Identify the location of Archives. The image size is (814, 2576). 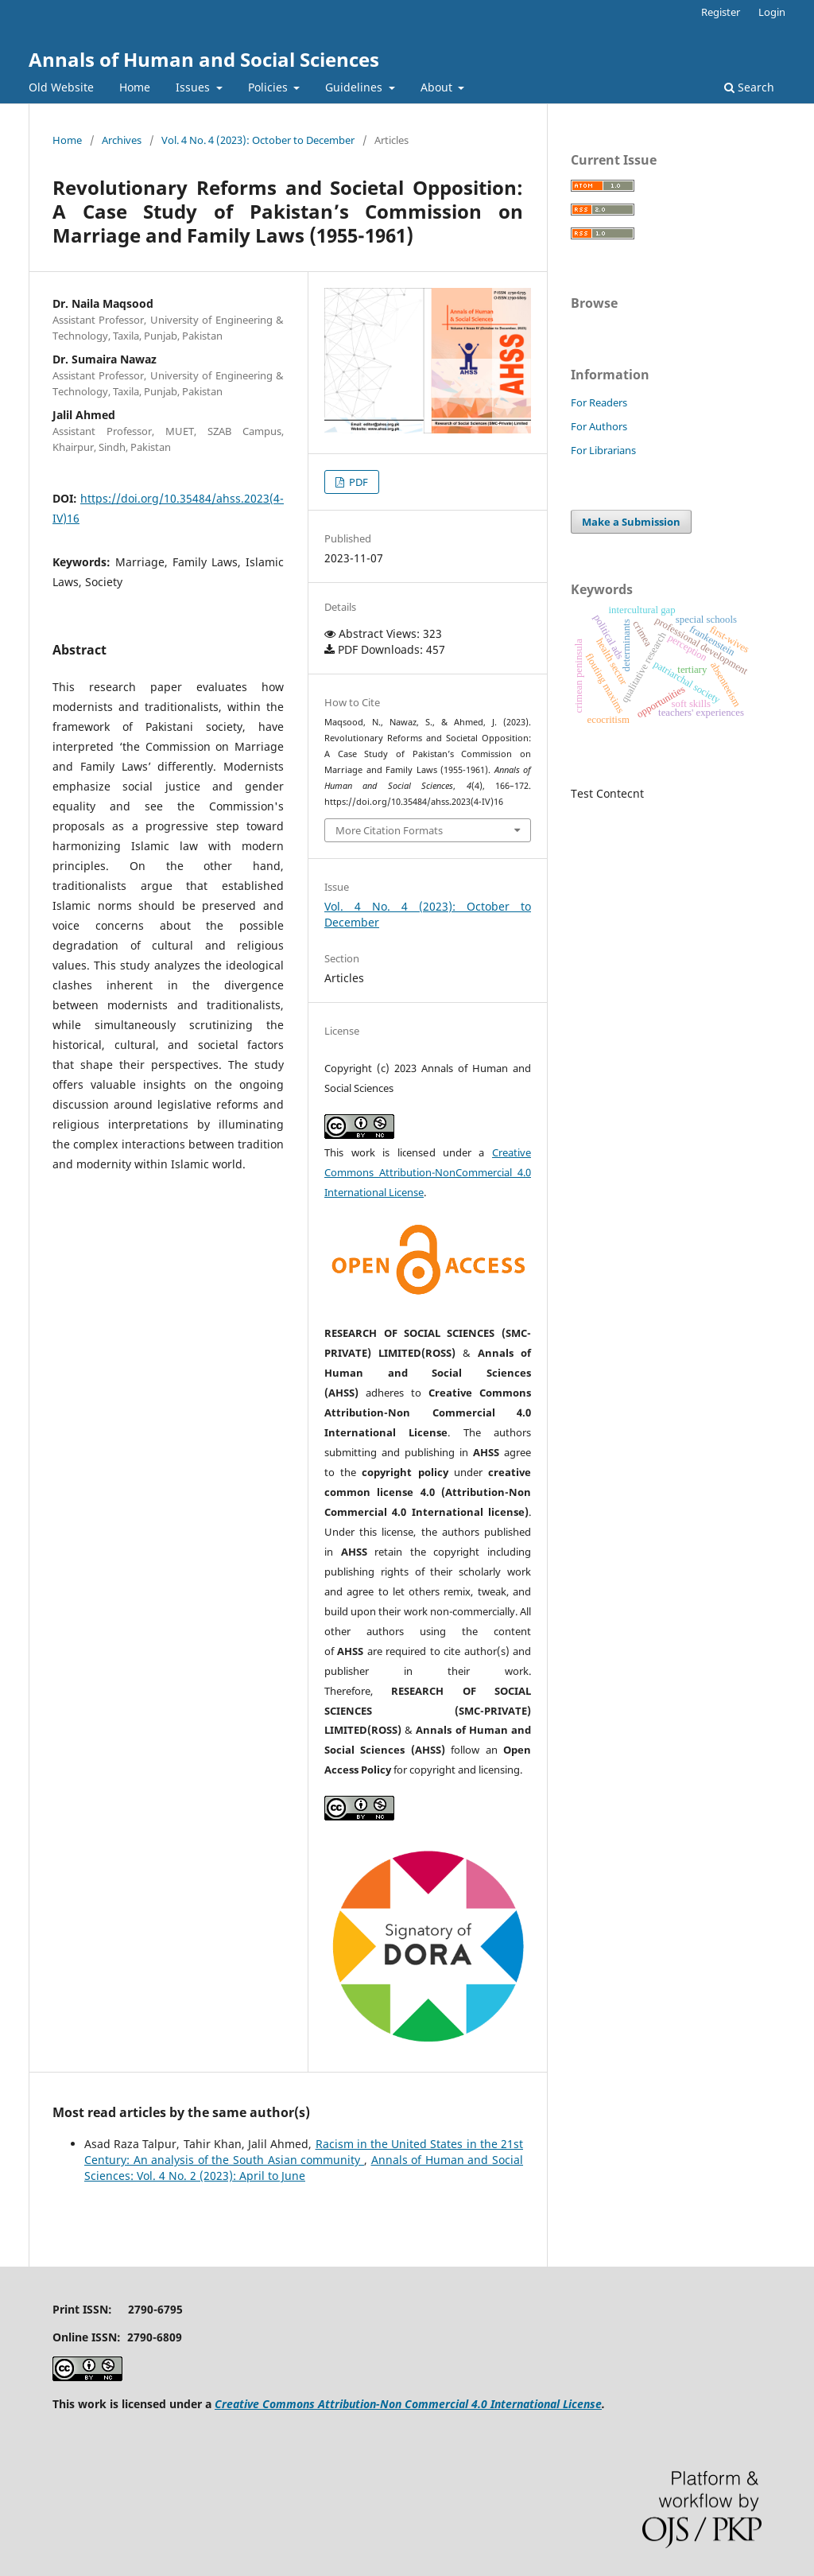
(121, 140).